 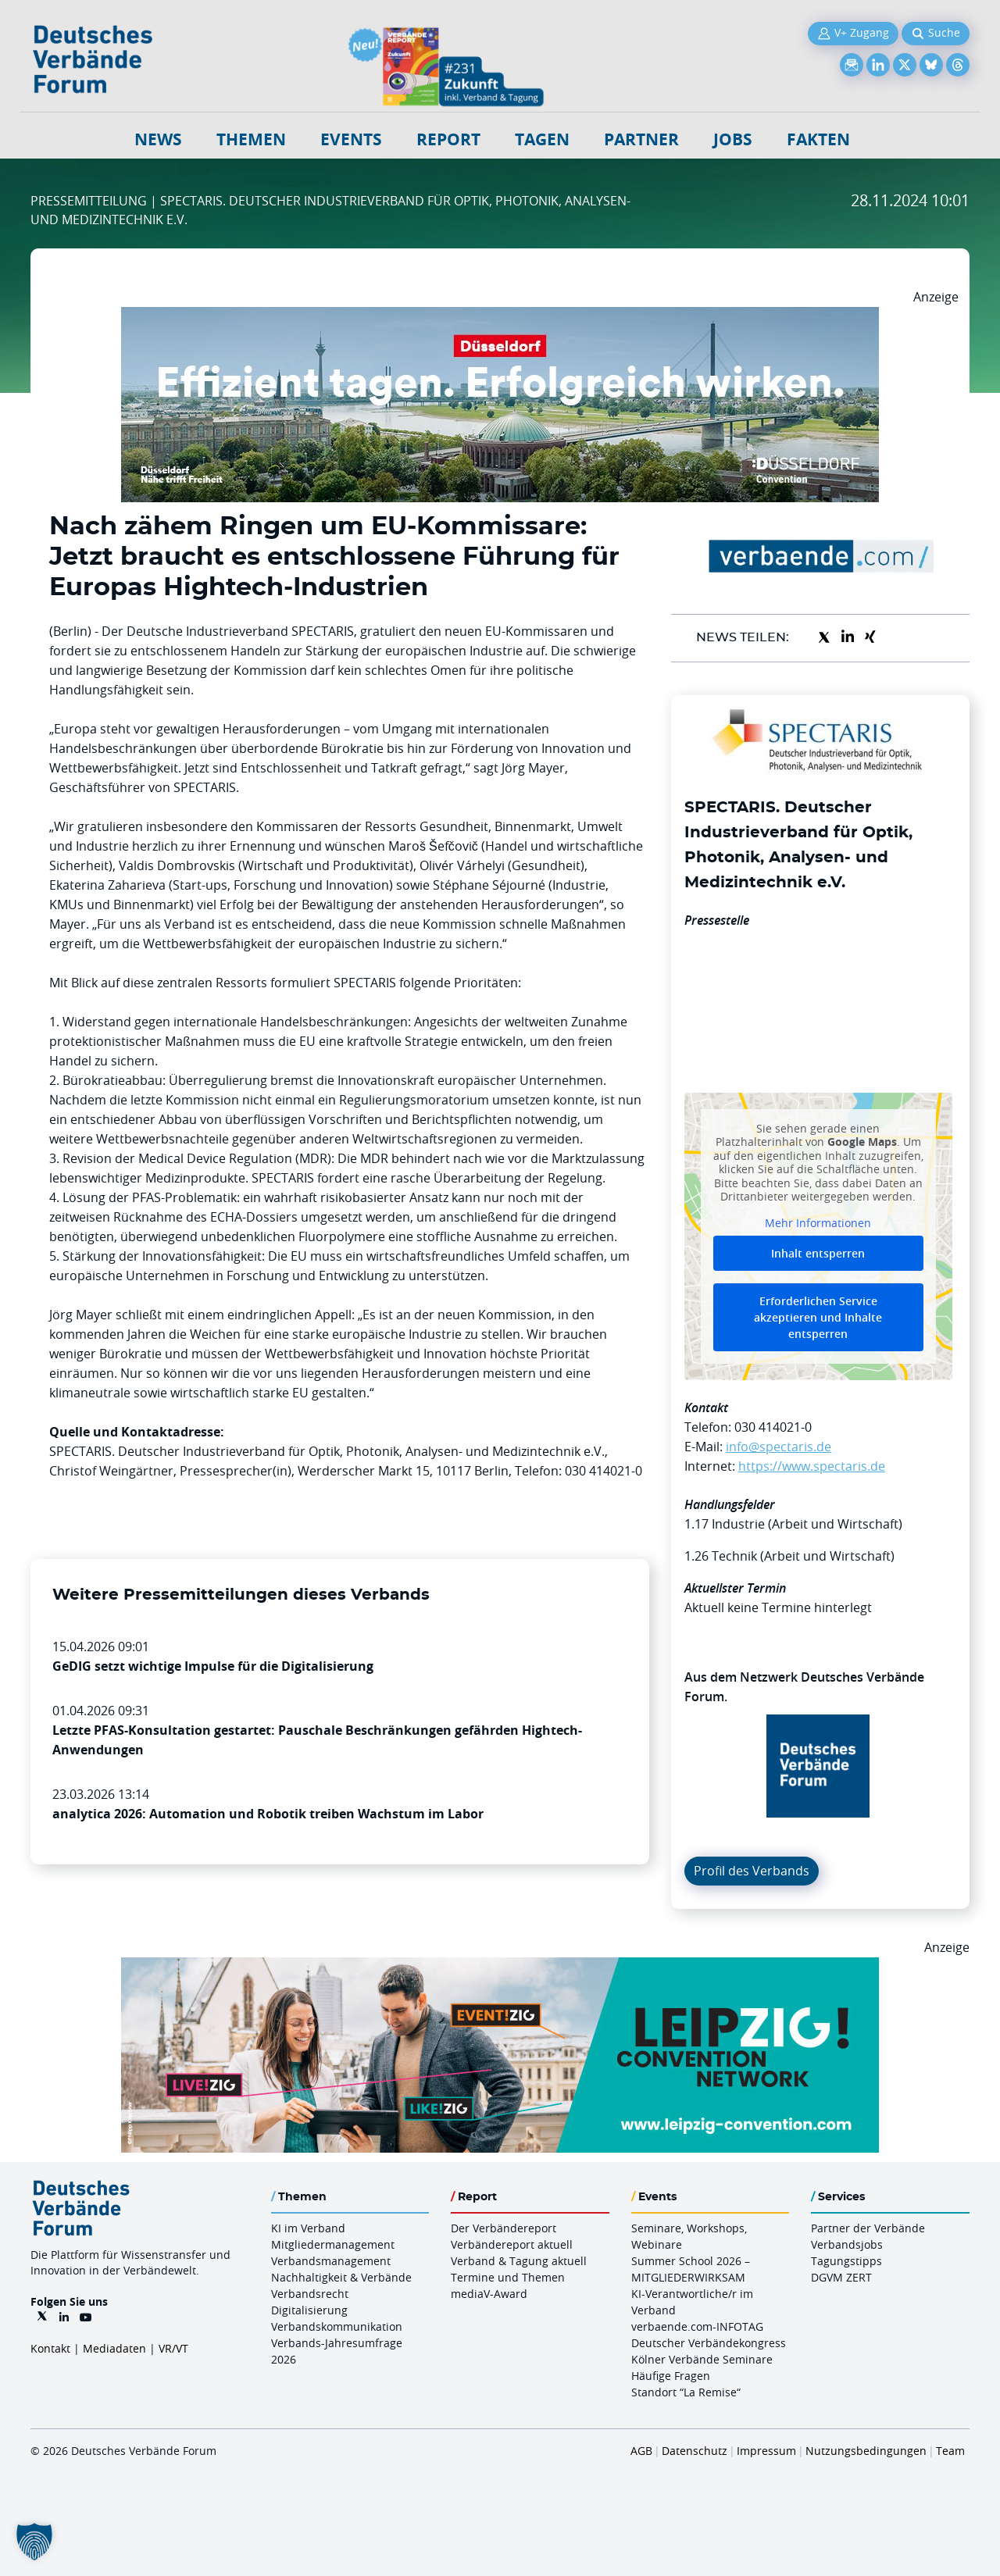 What do you see at coordinates (508, 2277) in the screenshot?
I see `Termine und Themen` at bounding box center [508, 2277].